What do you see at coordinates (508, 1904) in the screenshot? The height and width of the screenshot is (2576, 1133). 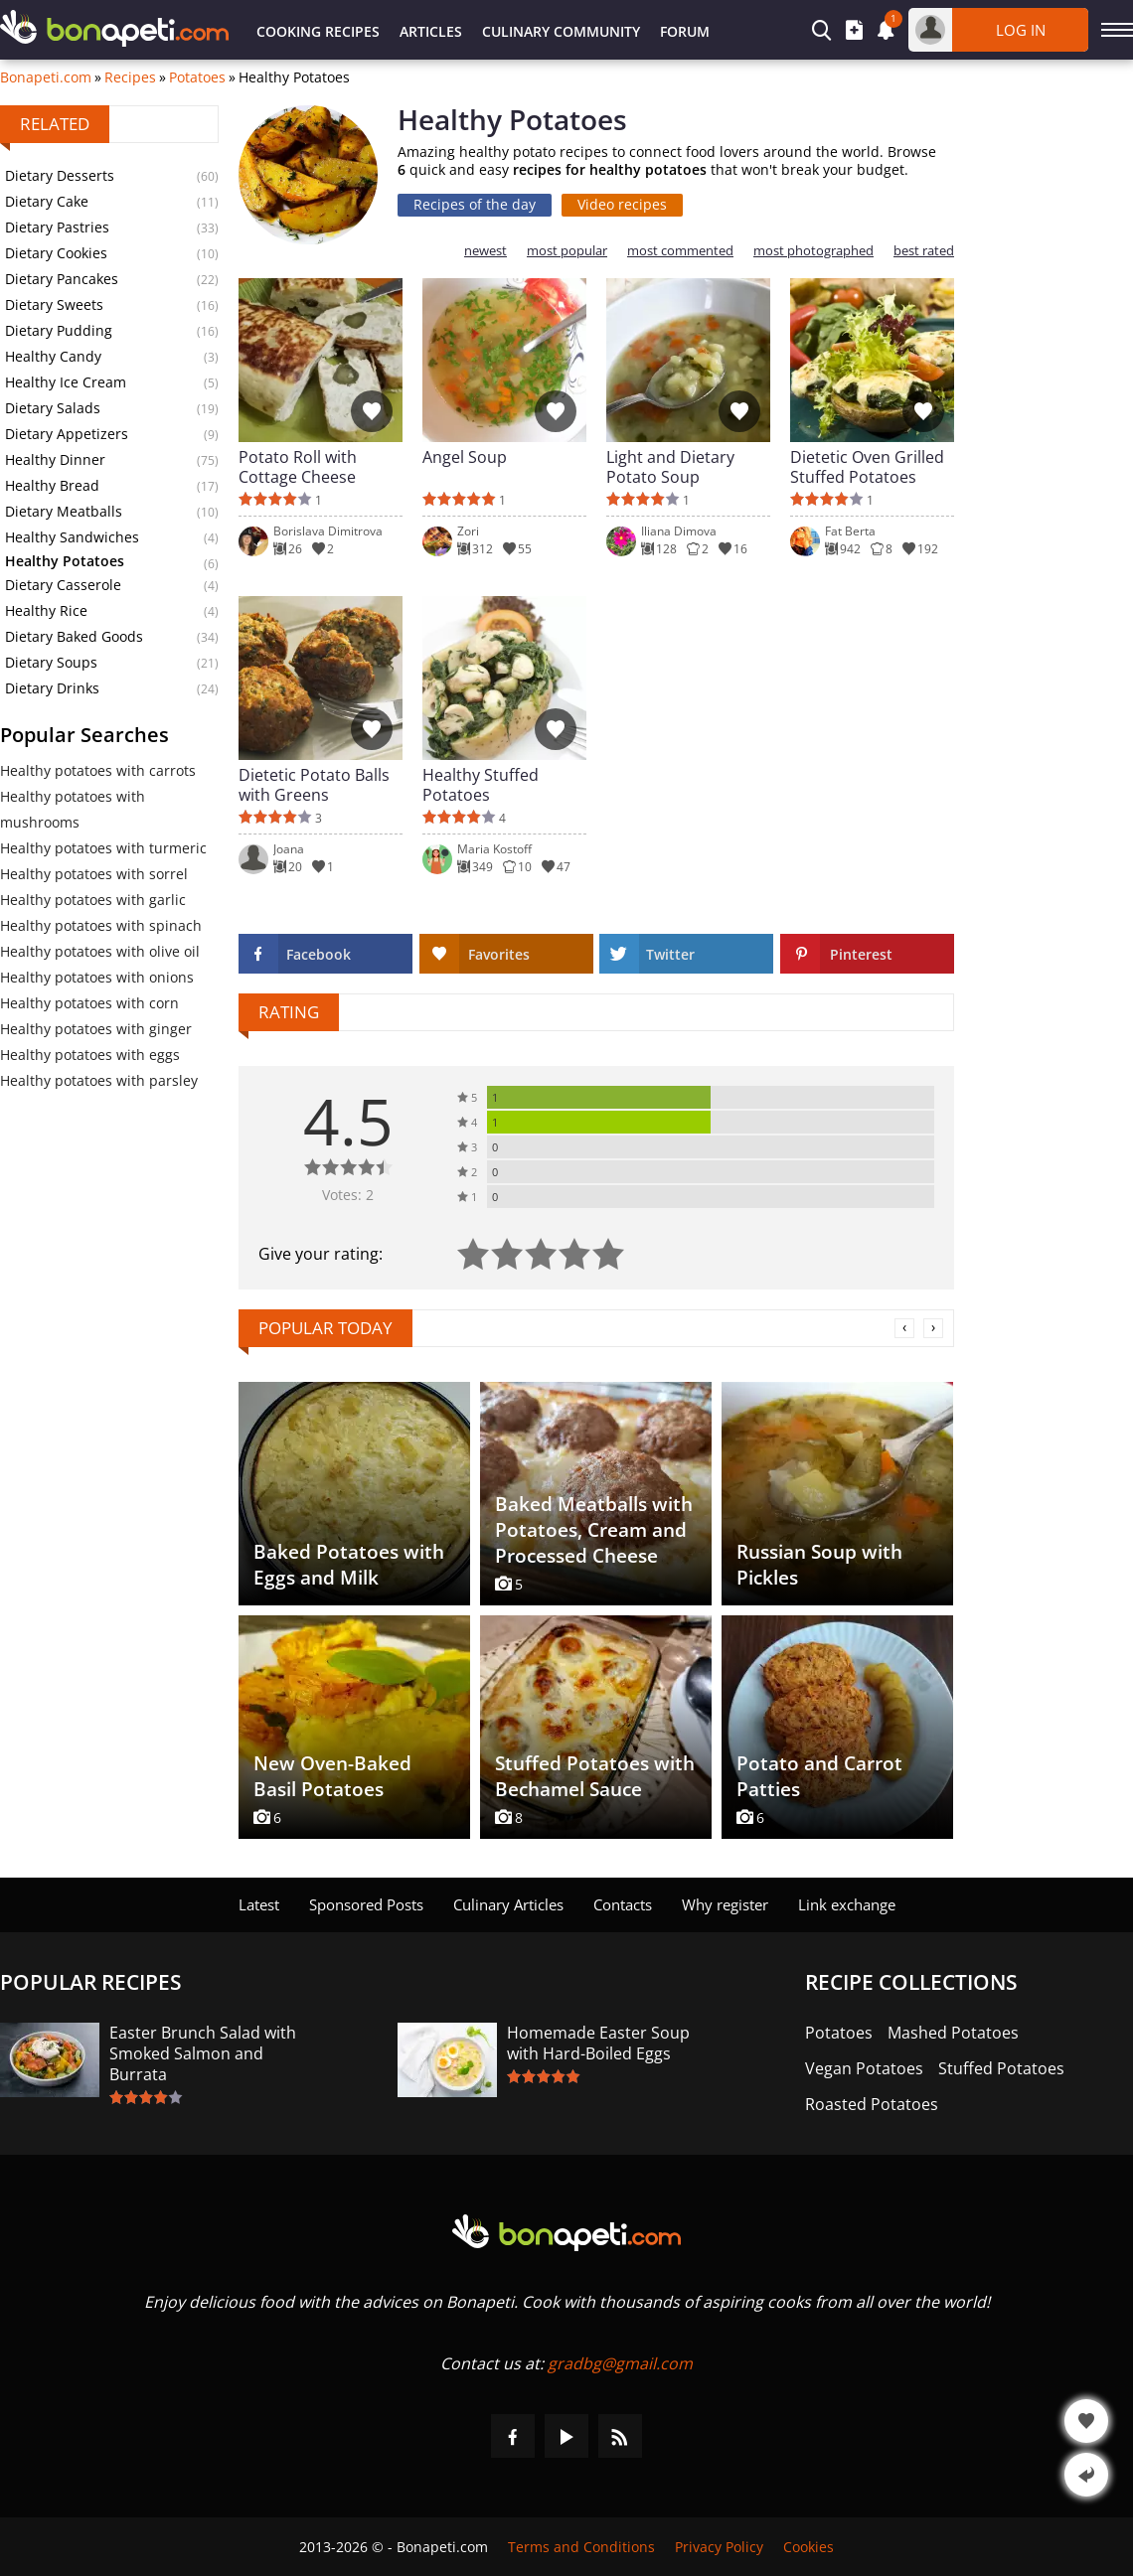 I see `Culinary Articles` at bounding box center [508, 1904].